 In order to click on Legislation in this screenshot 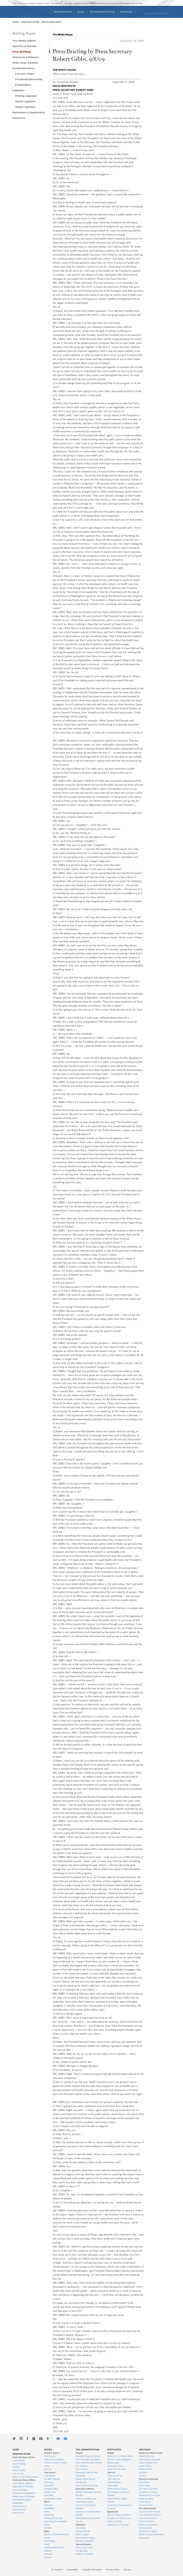, I will do `click(18, 90)`.